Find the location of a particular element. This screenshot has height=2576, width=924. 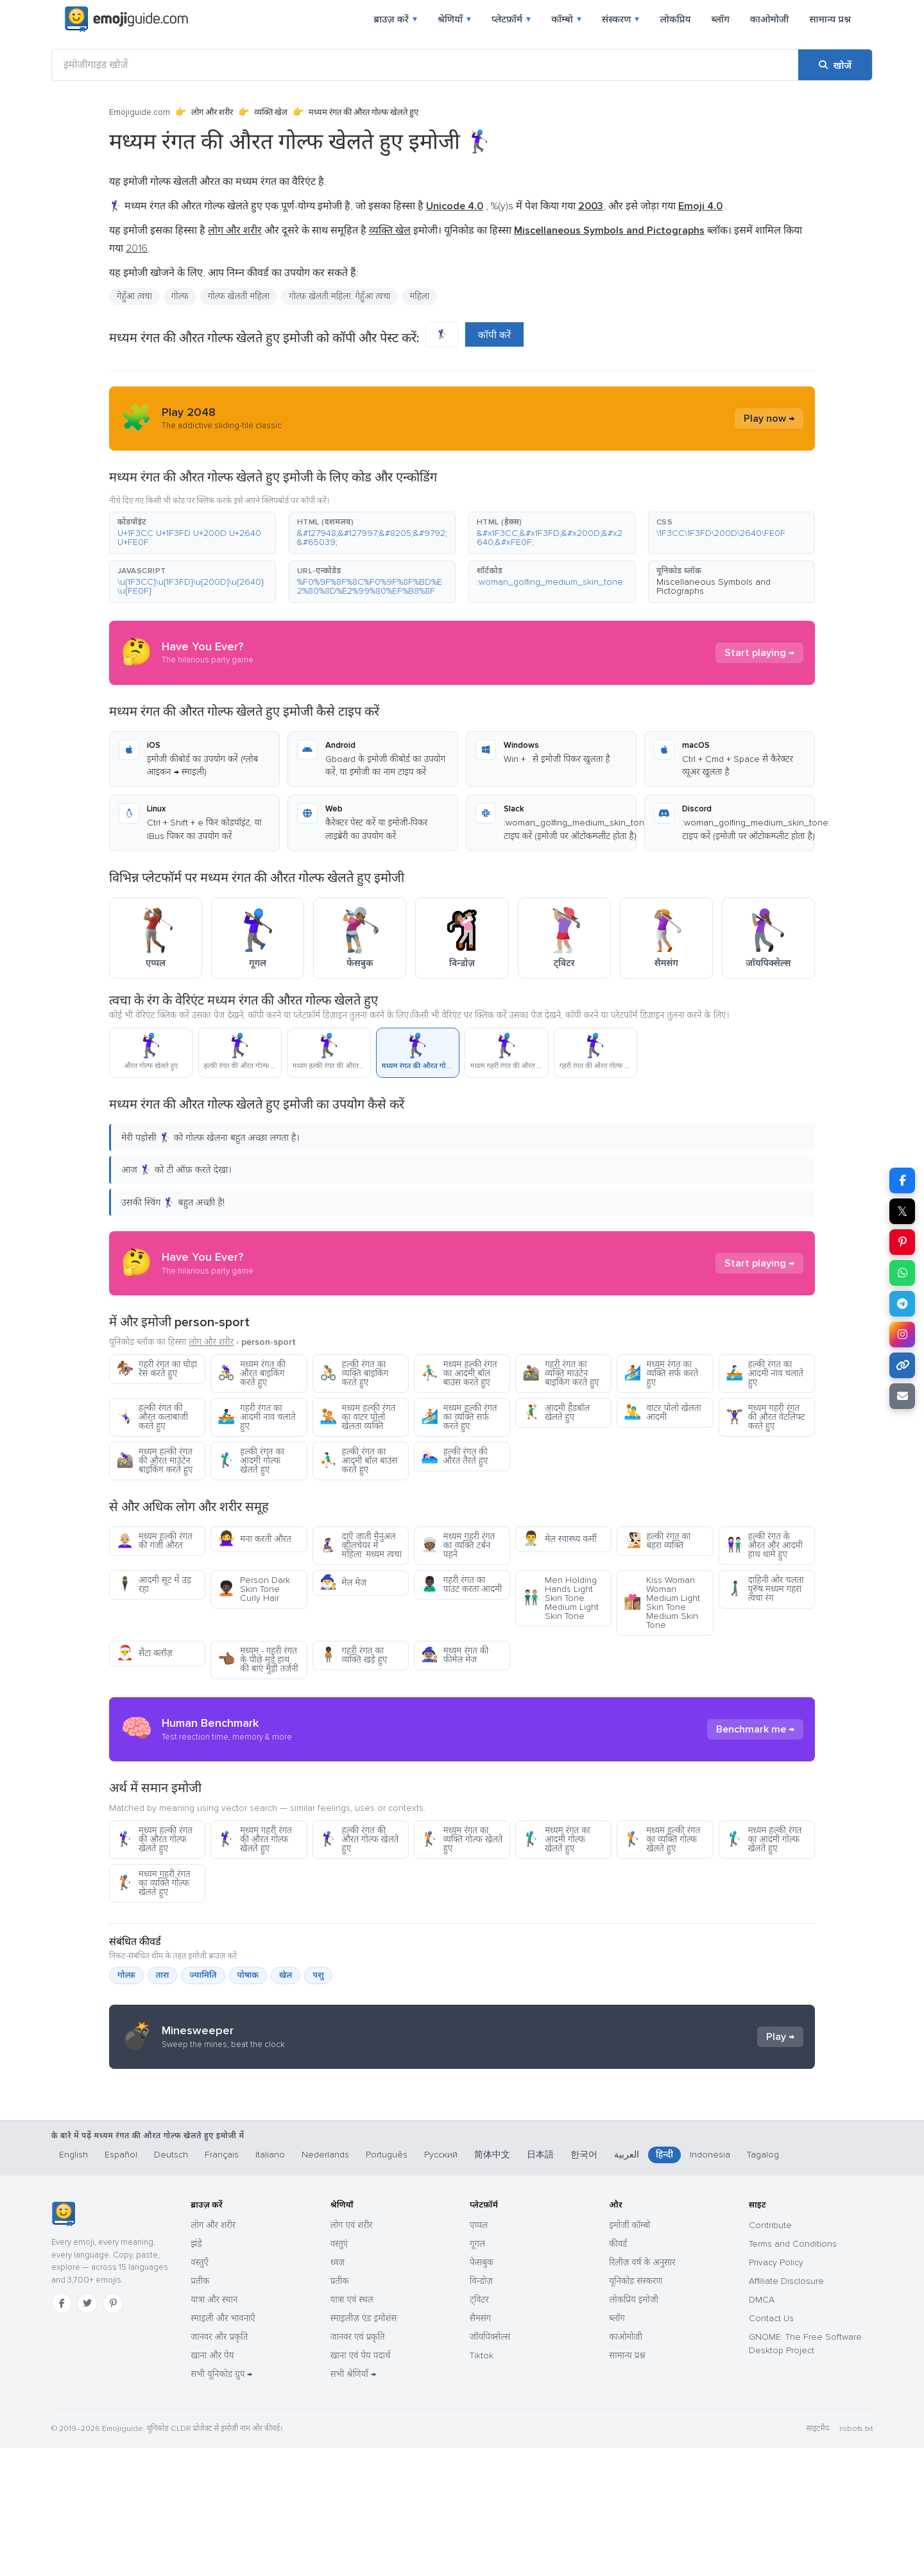

[Facebook] is located at coordinates (61, 2431).